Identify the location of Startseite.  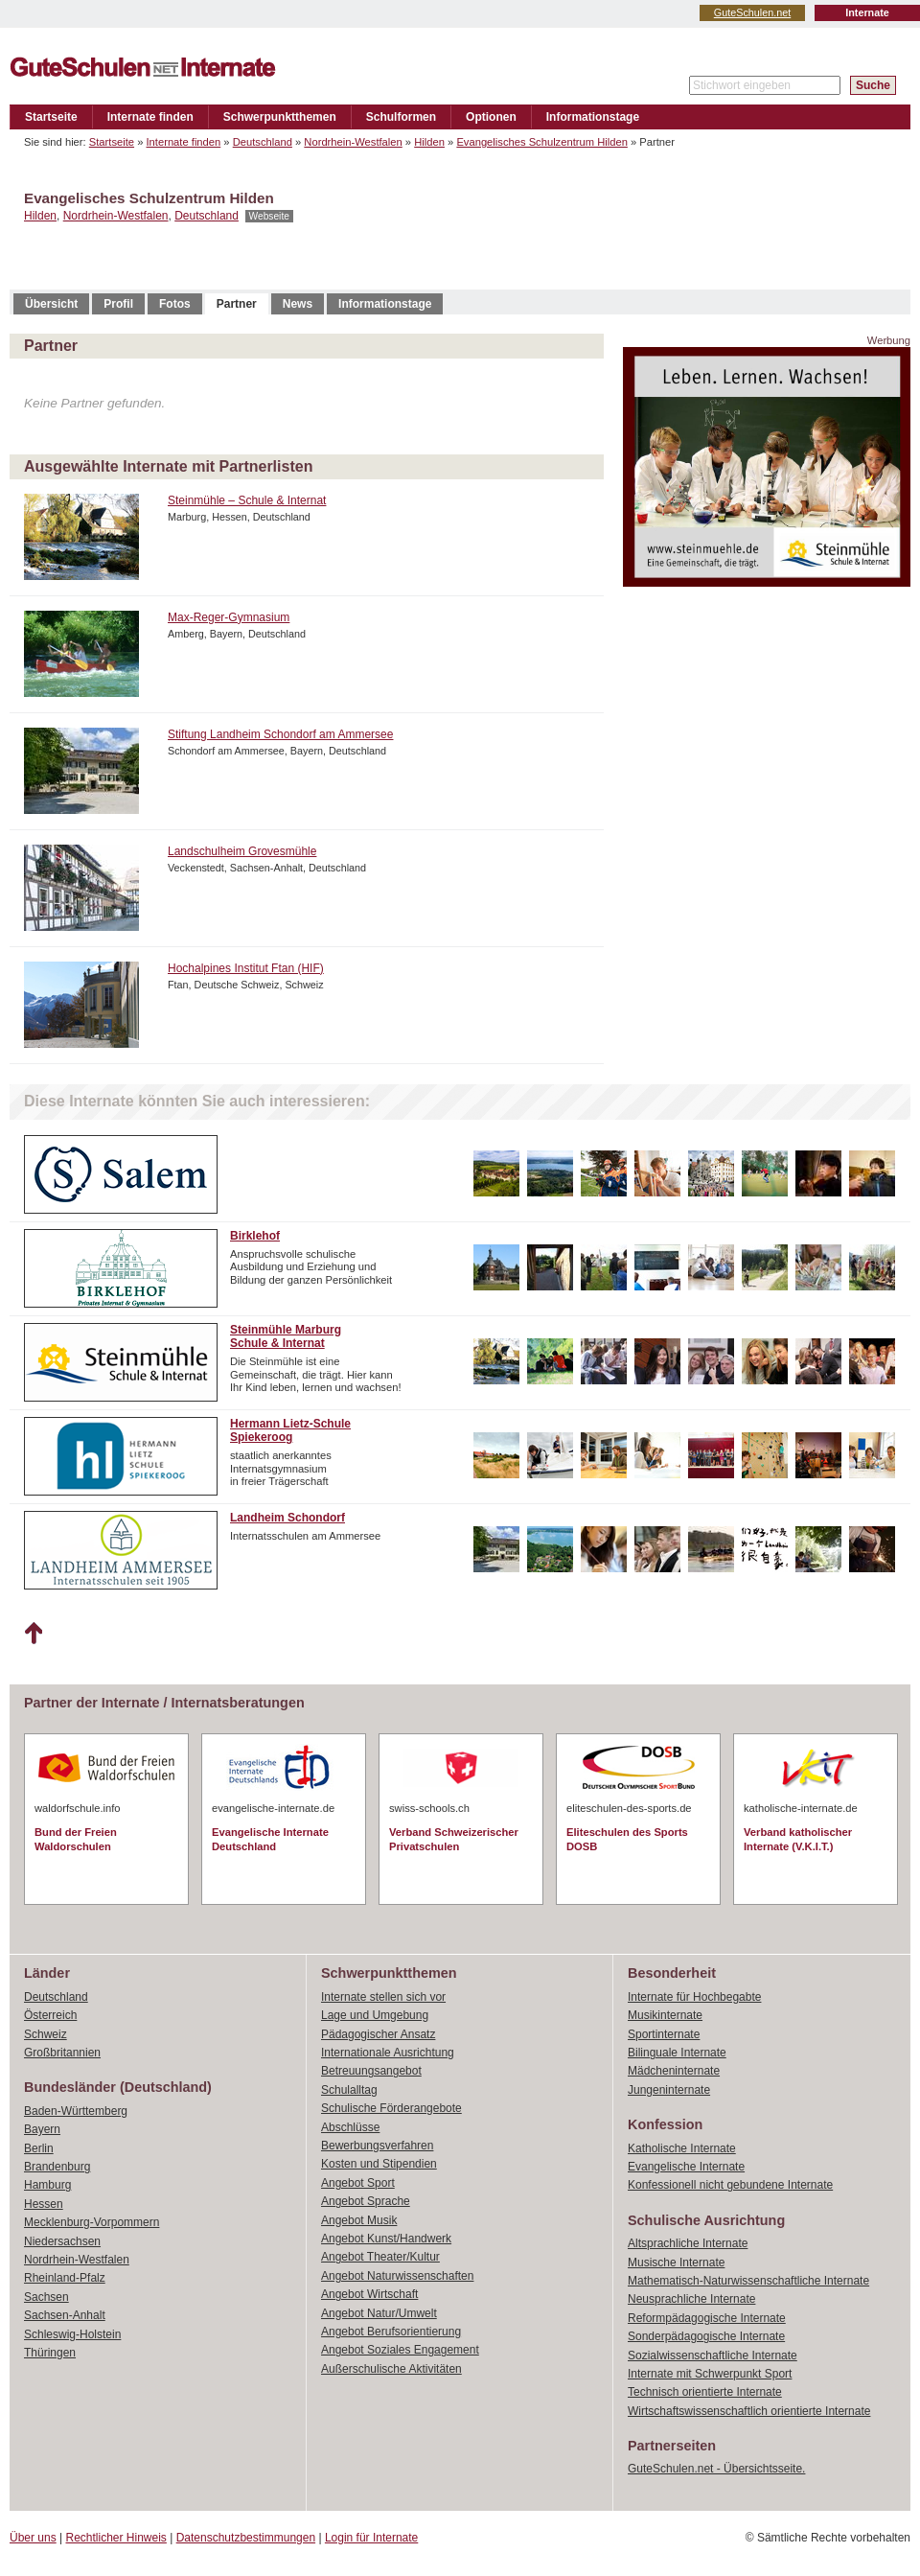
(51, 117).